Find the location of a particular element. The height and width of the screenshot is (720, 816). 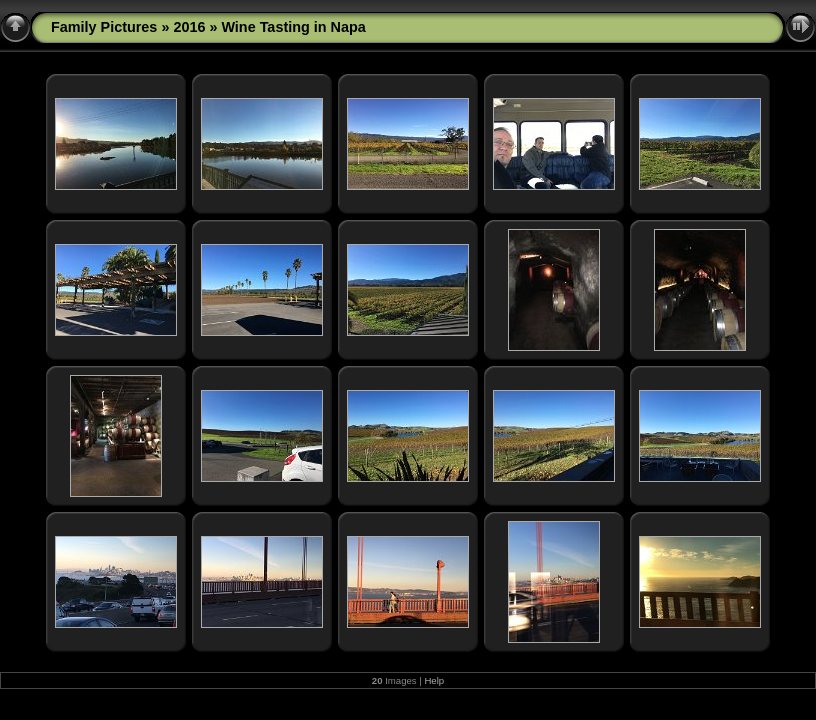

2016 is located at coordinates (189, 27).